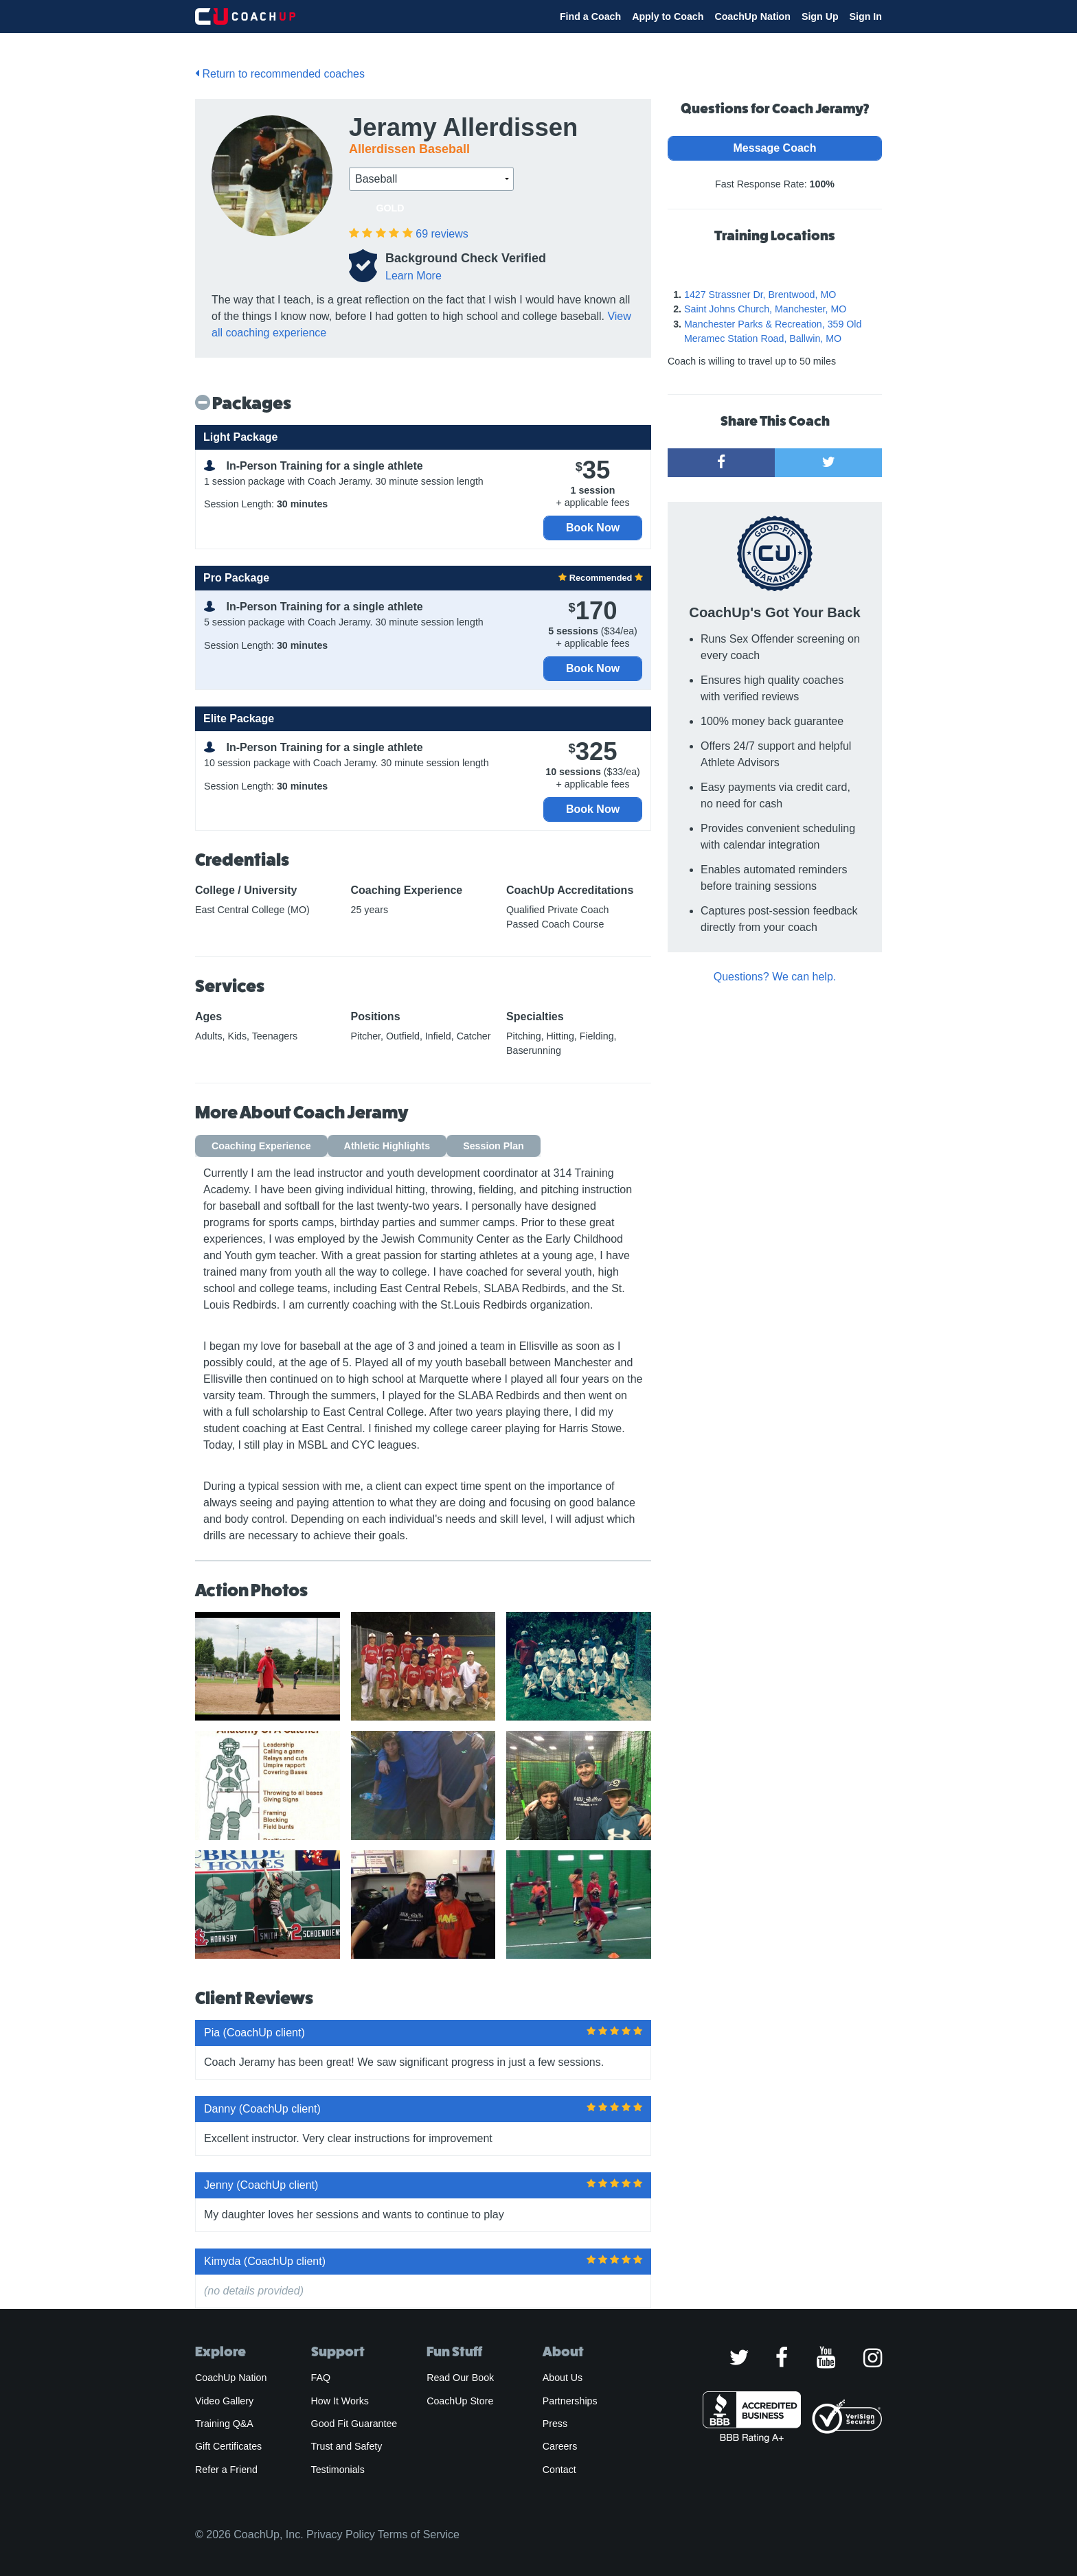 The image size is (1077, 2576). Describe the element at coordinates (338, 2469) in the screenshot. I see `Testimonials` at that location.